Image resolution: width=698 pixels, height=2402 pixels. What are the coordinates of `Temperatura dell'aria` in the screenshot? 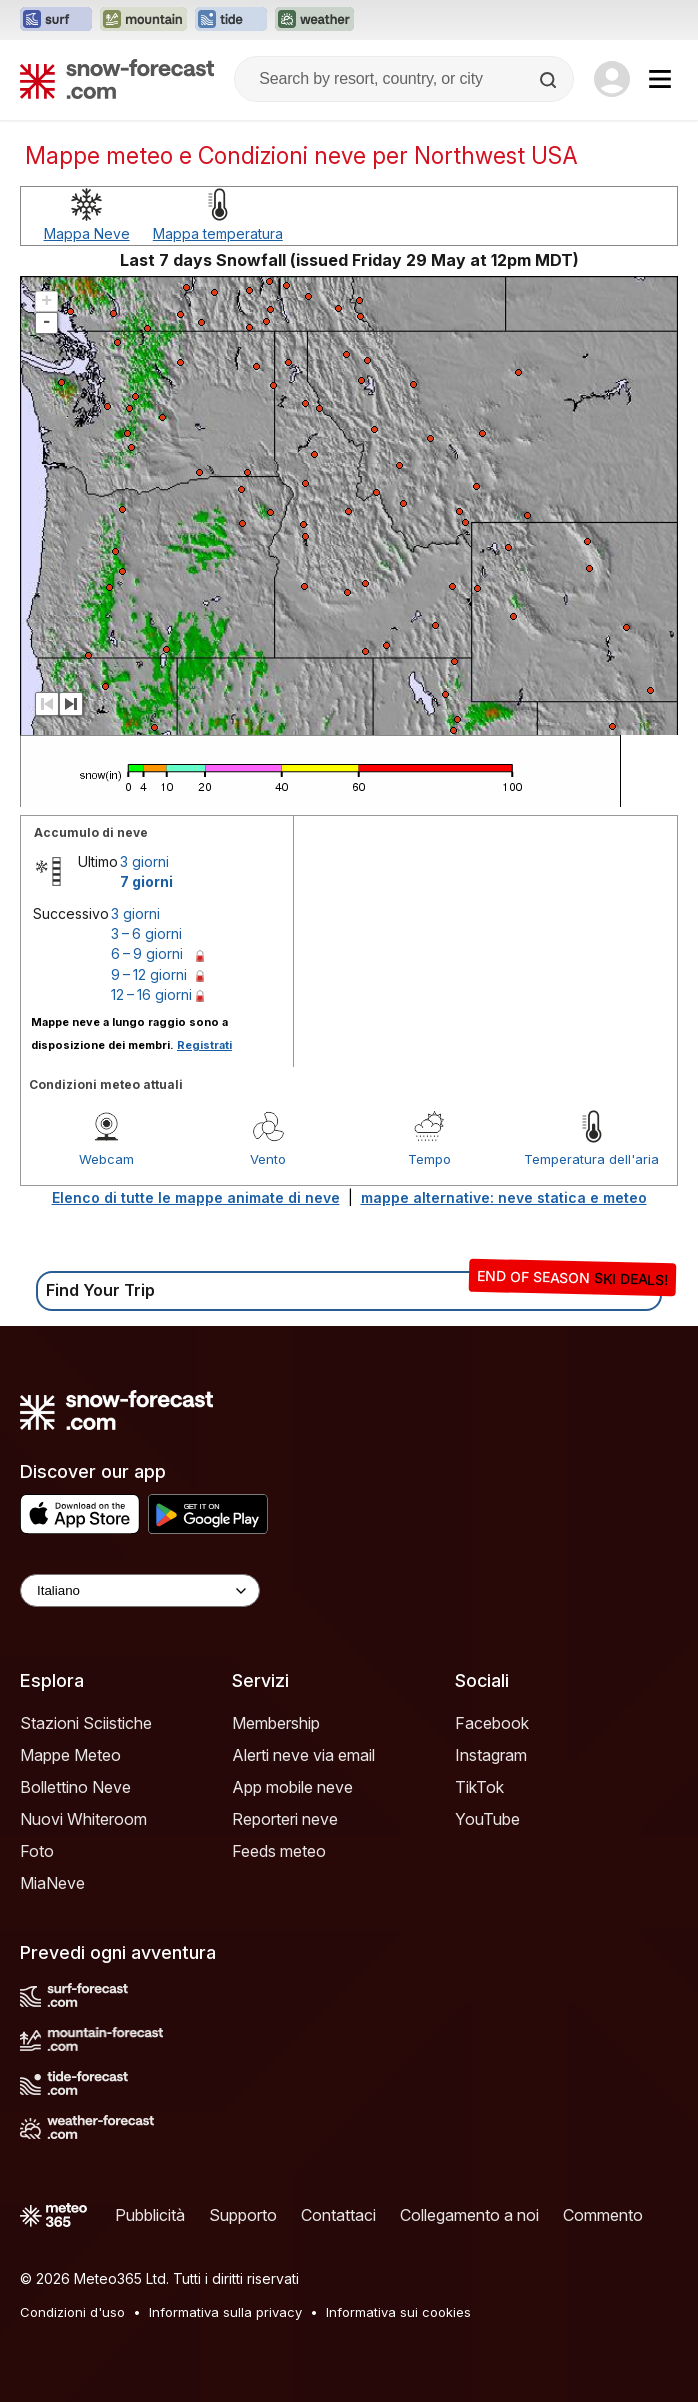 It's located at (591, 1159).